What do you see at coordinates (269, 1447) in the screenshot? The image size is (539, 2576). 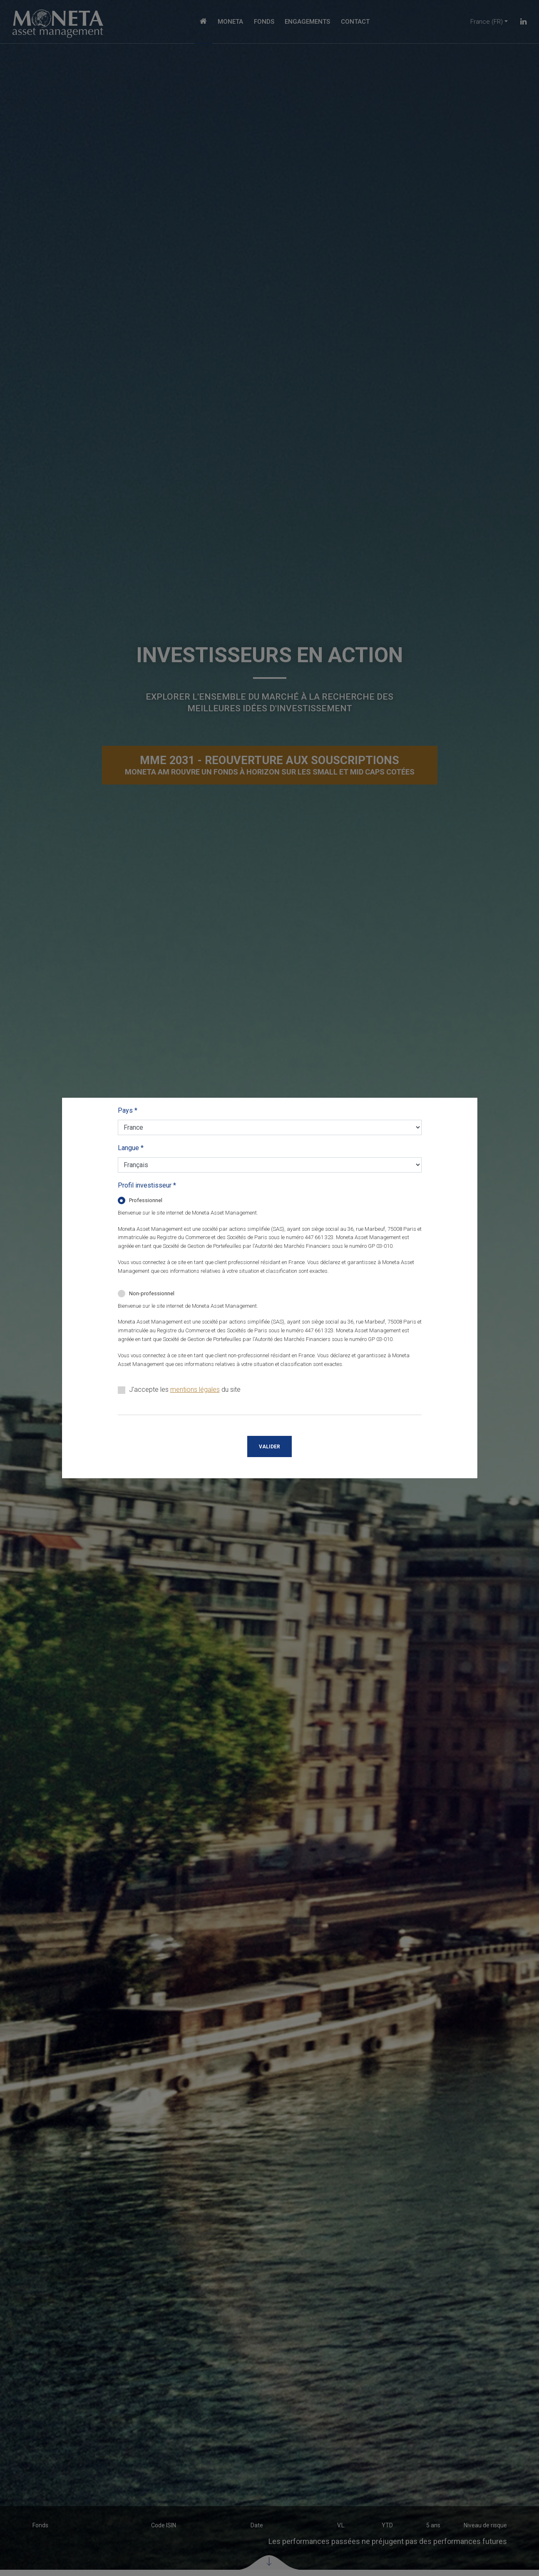 I see `Valider` at bounding box center [269, 1447].